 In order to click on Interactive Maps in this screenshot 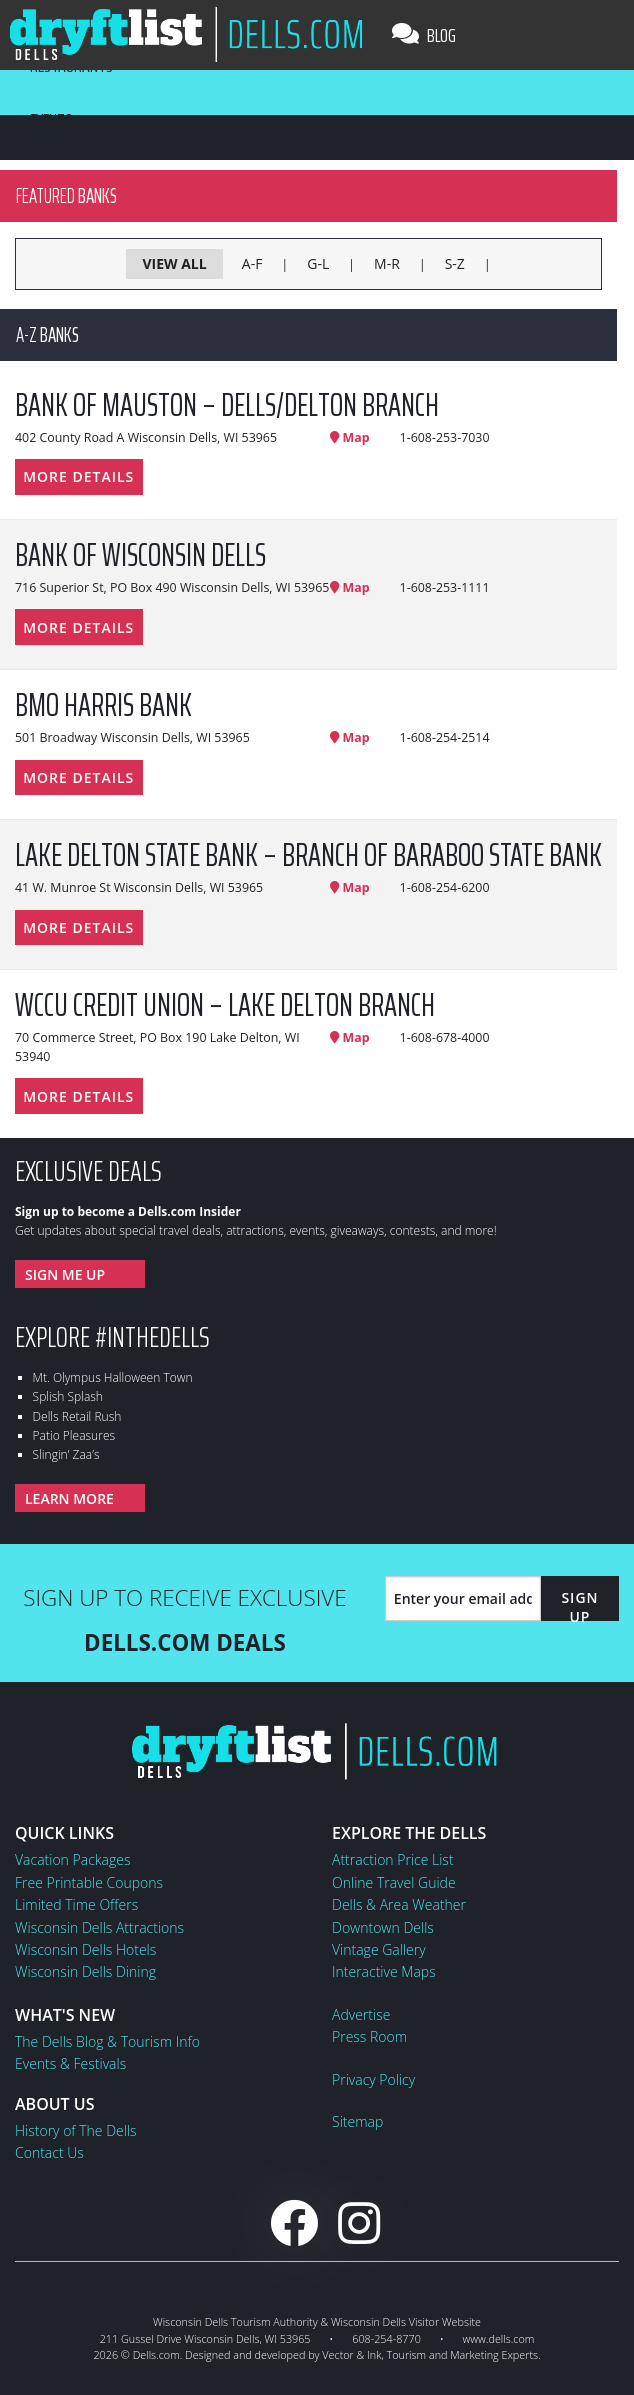, I will do `click(384, 1971)`.